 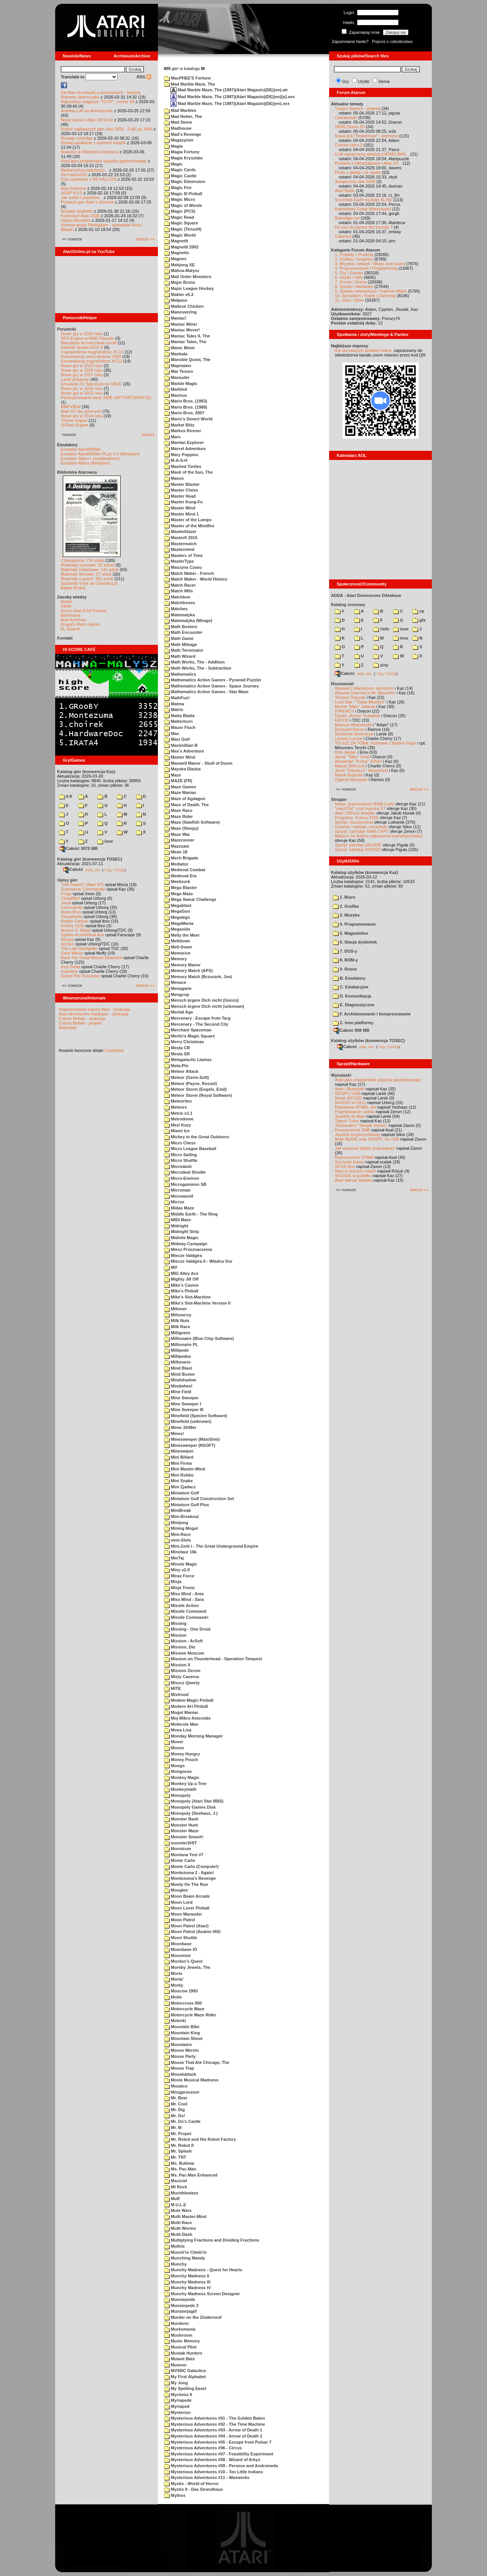 What do you see at coordinates (354, 286) in the screenshot?
I see `8. Sprzęt / Hardware` at bounding box center [354, 286].